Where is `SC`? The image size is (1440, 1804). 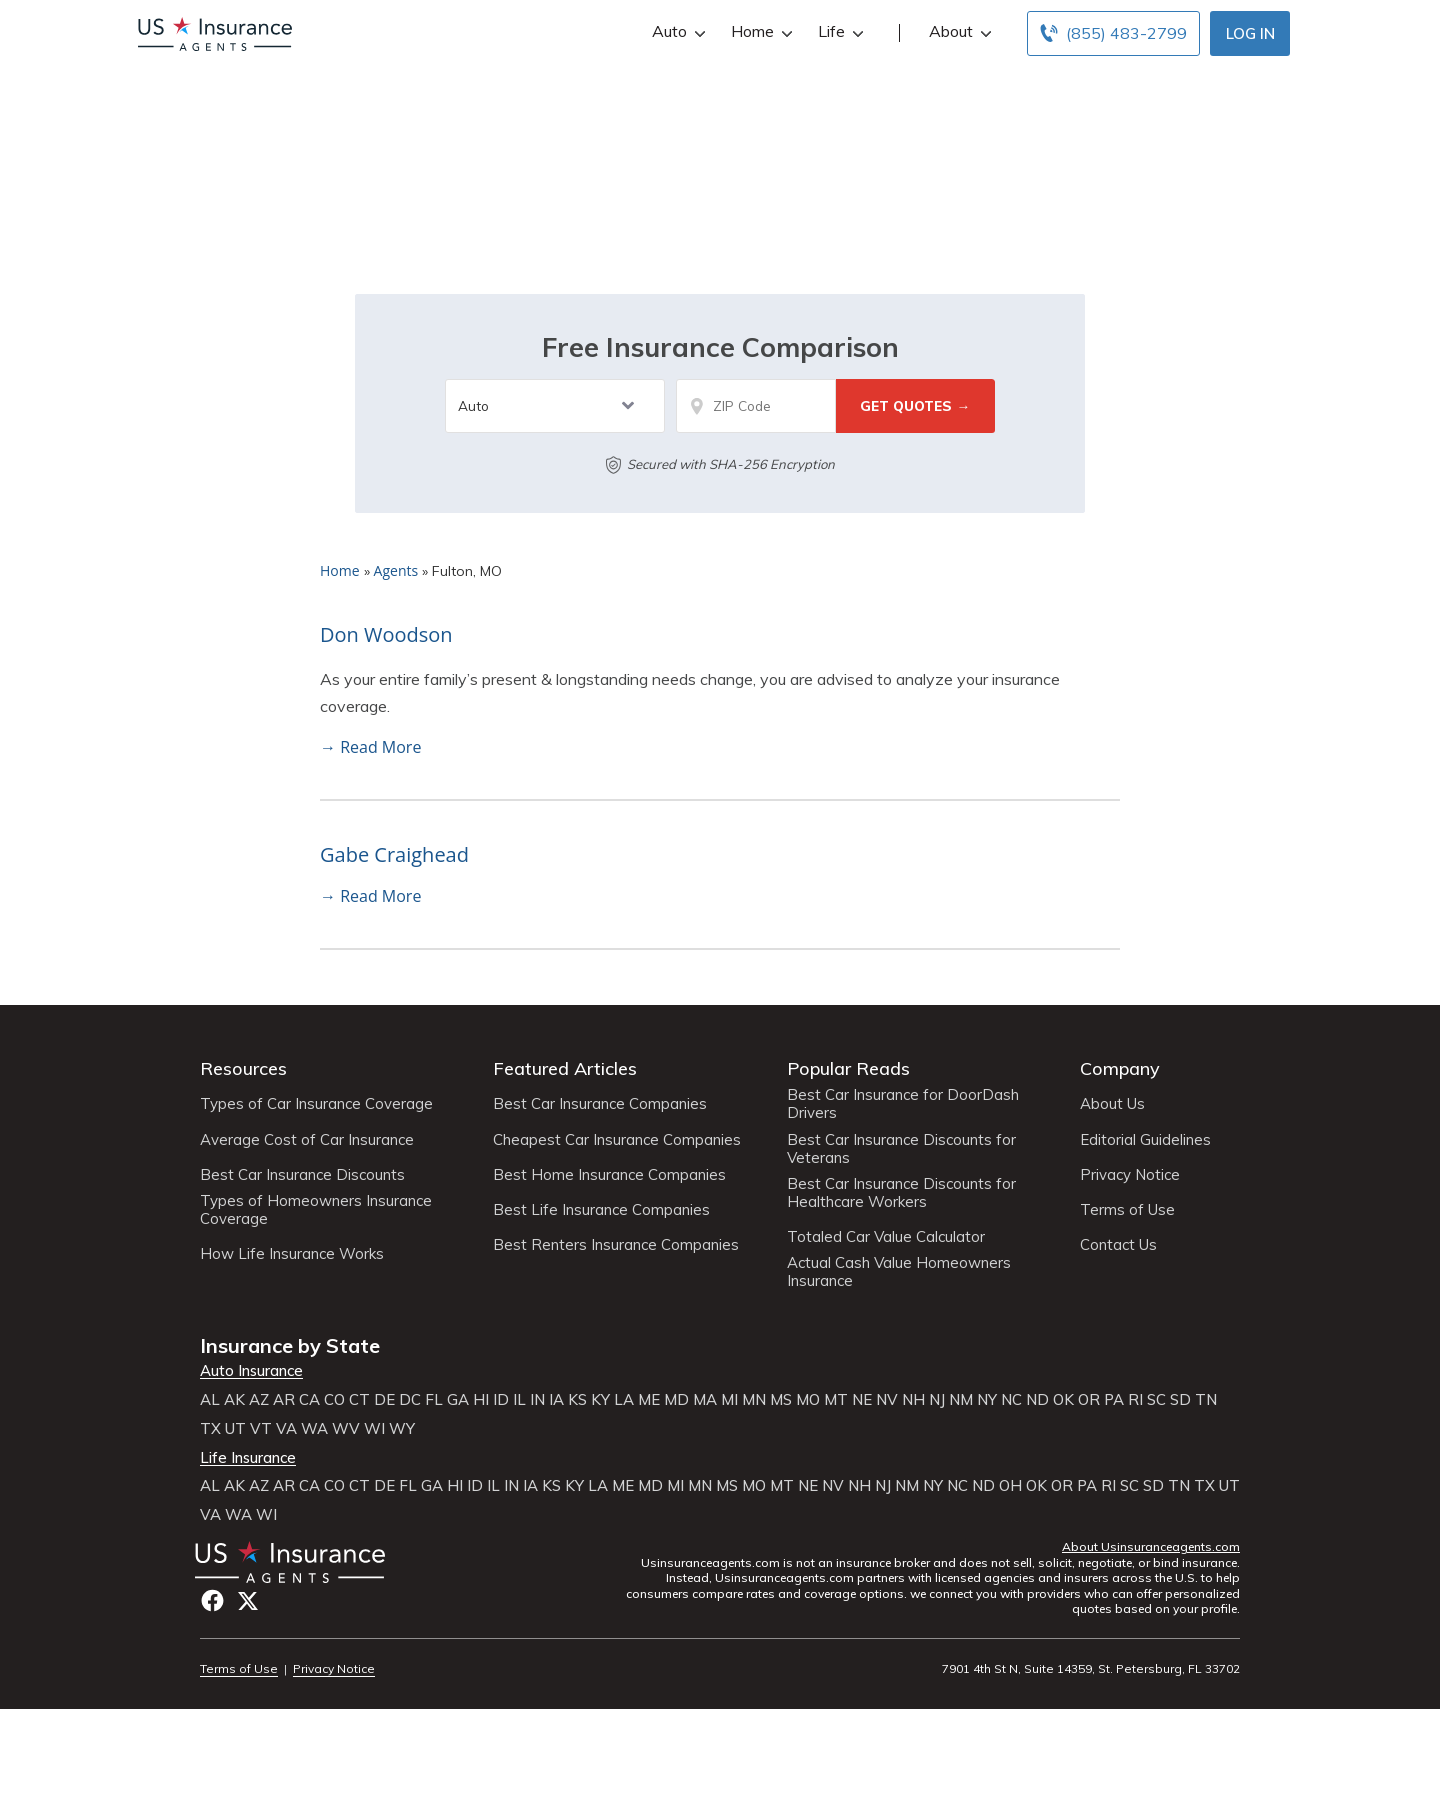
SC is located at coordinates (1156, 1400).